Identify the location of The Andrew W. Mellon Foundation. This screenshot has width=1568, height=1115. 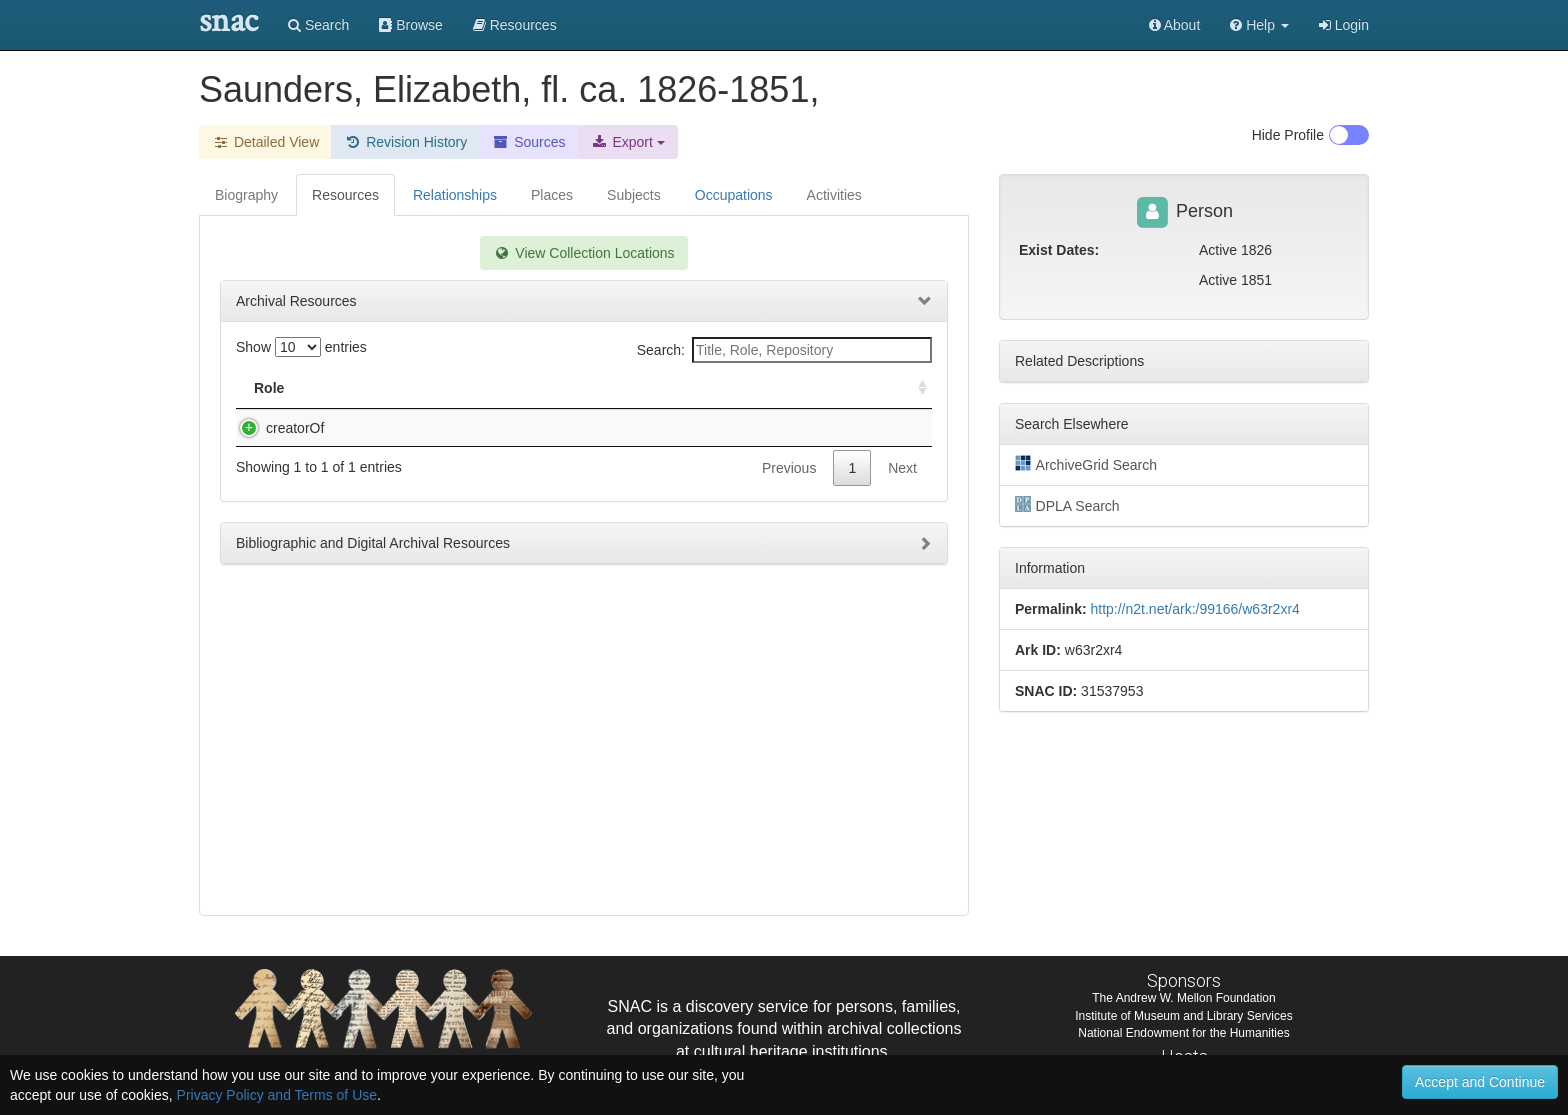
(1183, 998).